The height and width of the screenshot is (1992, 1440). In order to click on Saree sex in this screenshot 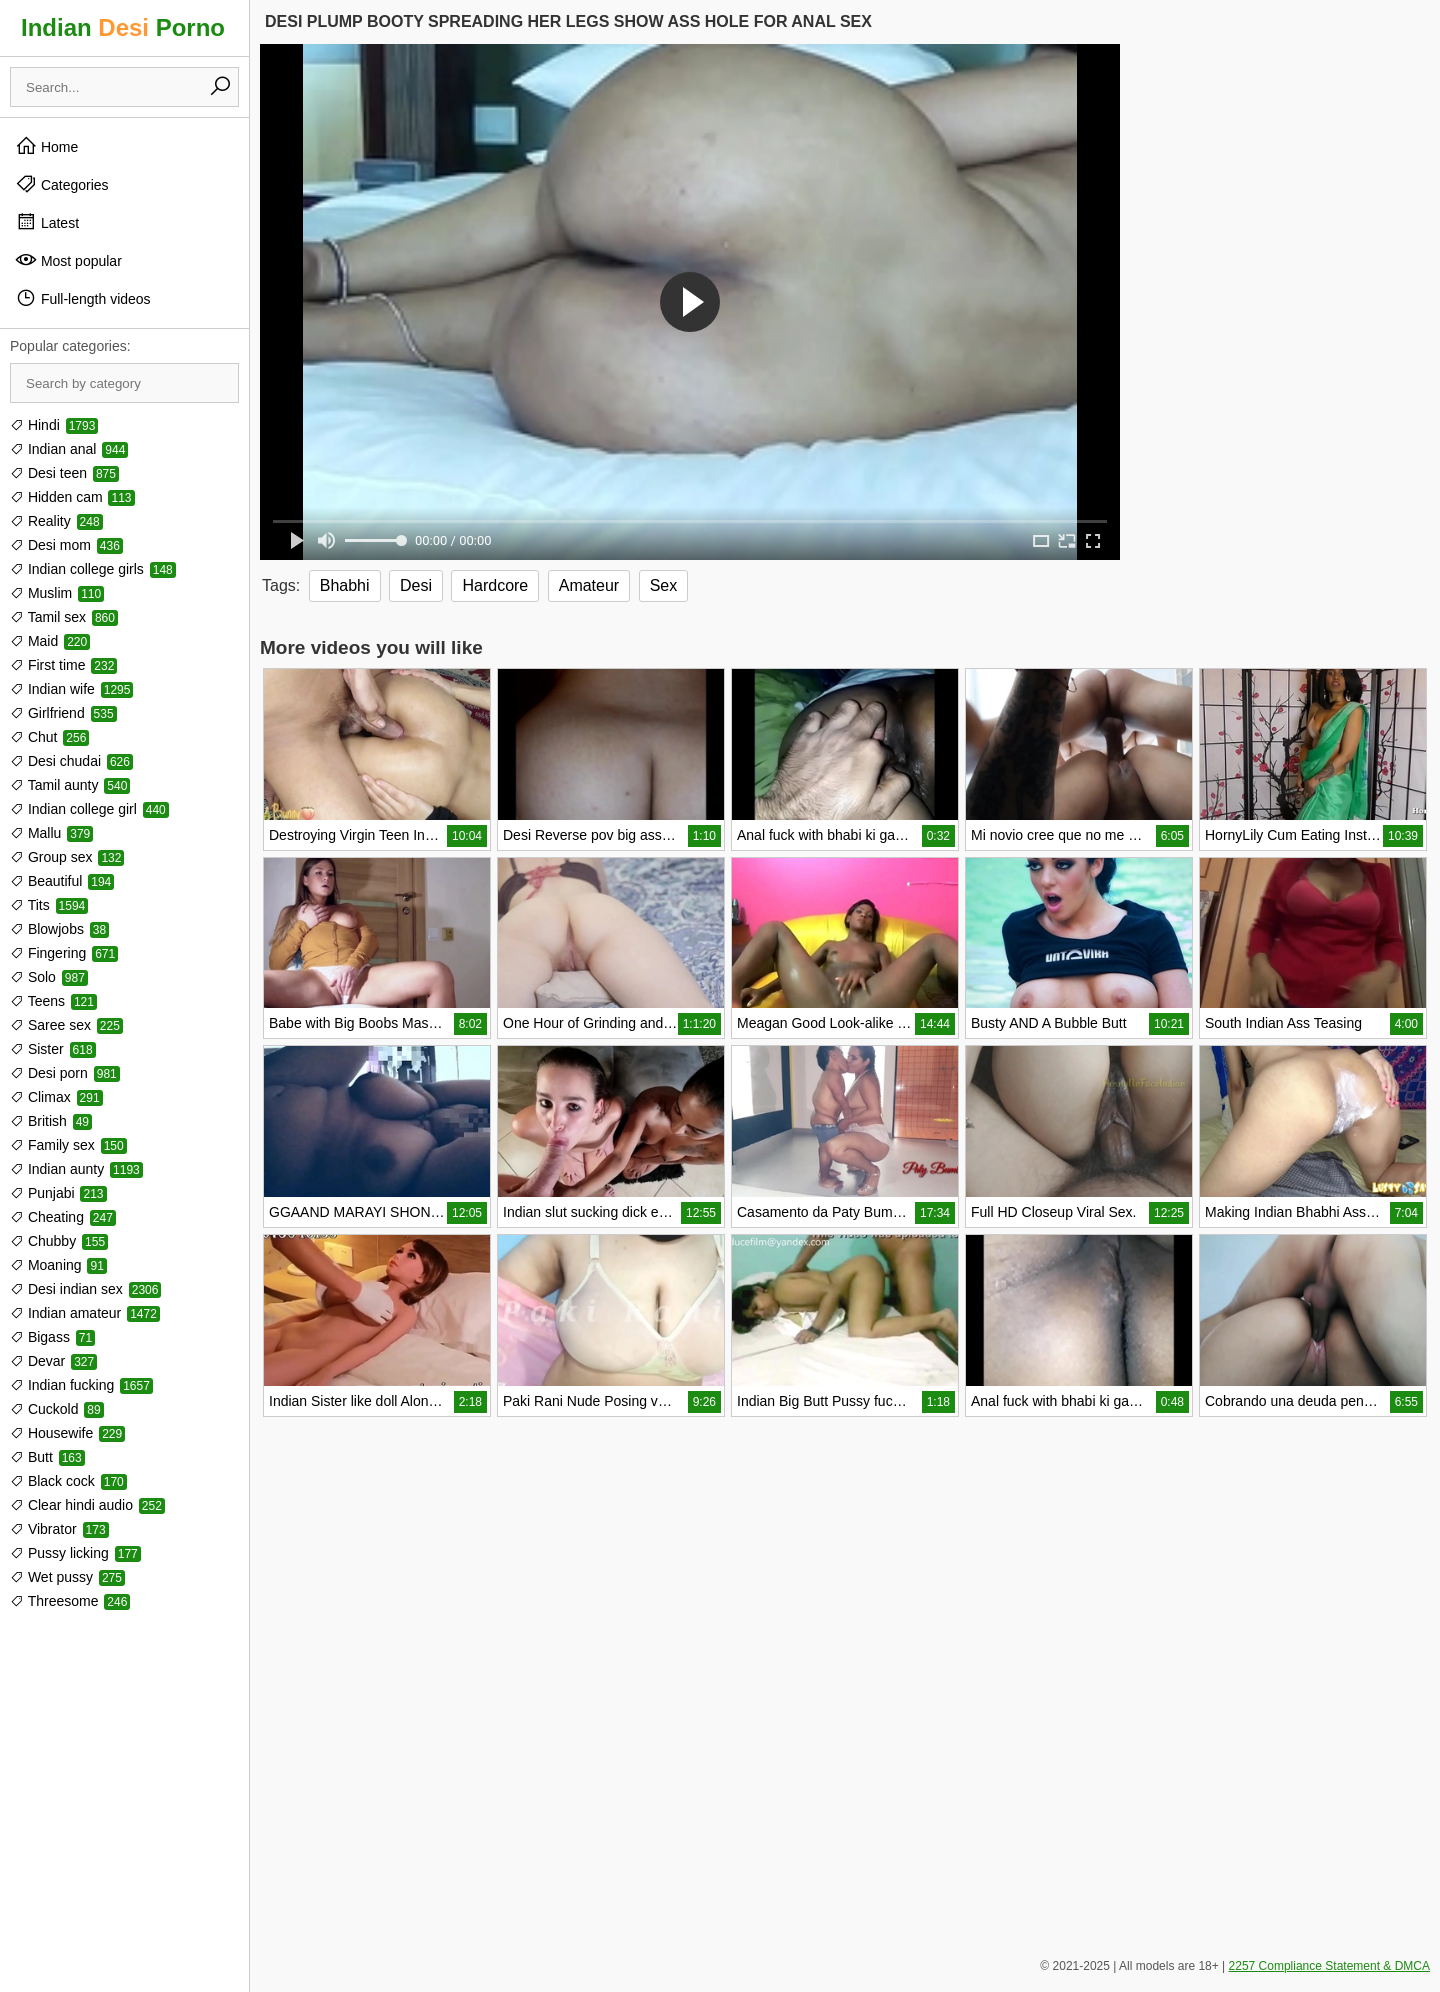, I will do `click(66, 1025)`.